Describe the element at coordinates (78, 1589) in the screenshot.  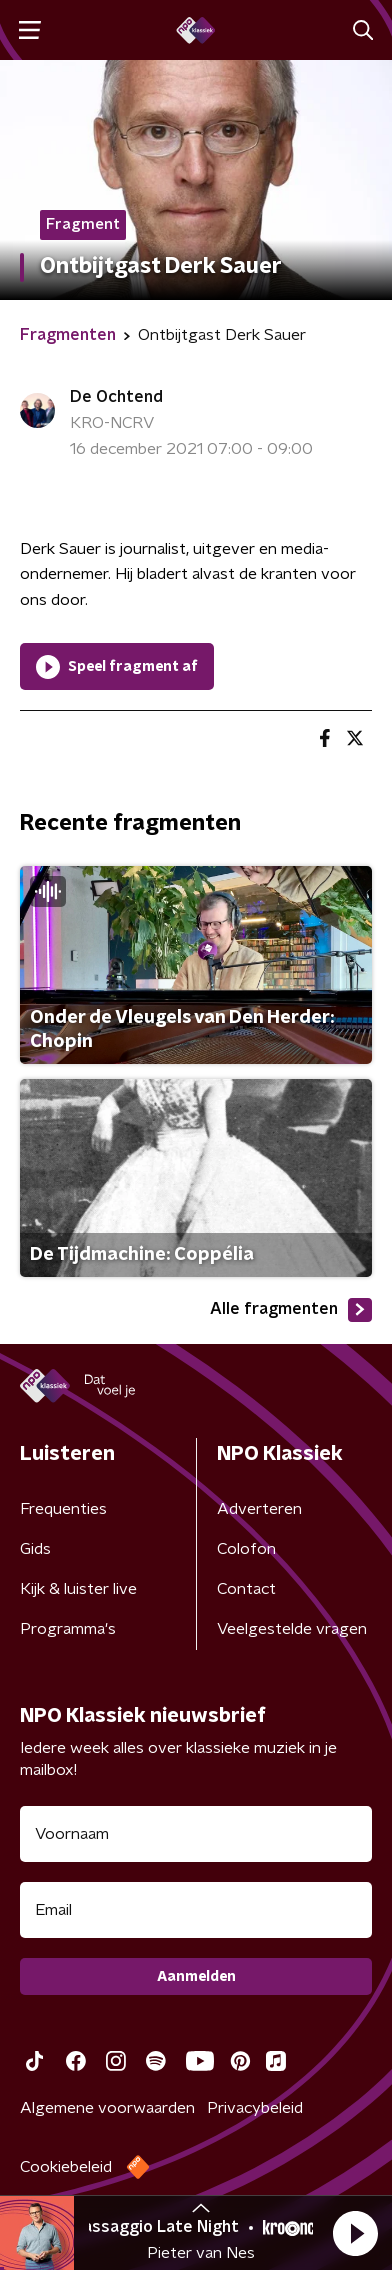
I see `Kijk & luister live` at that location.